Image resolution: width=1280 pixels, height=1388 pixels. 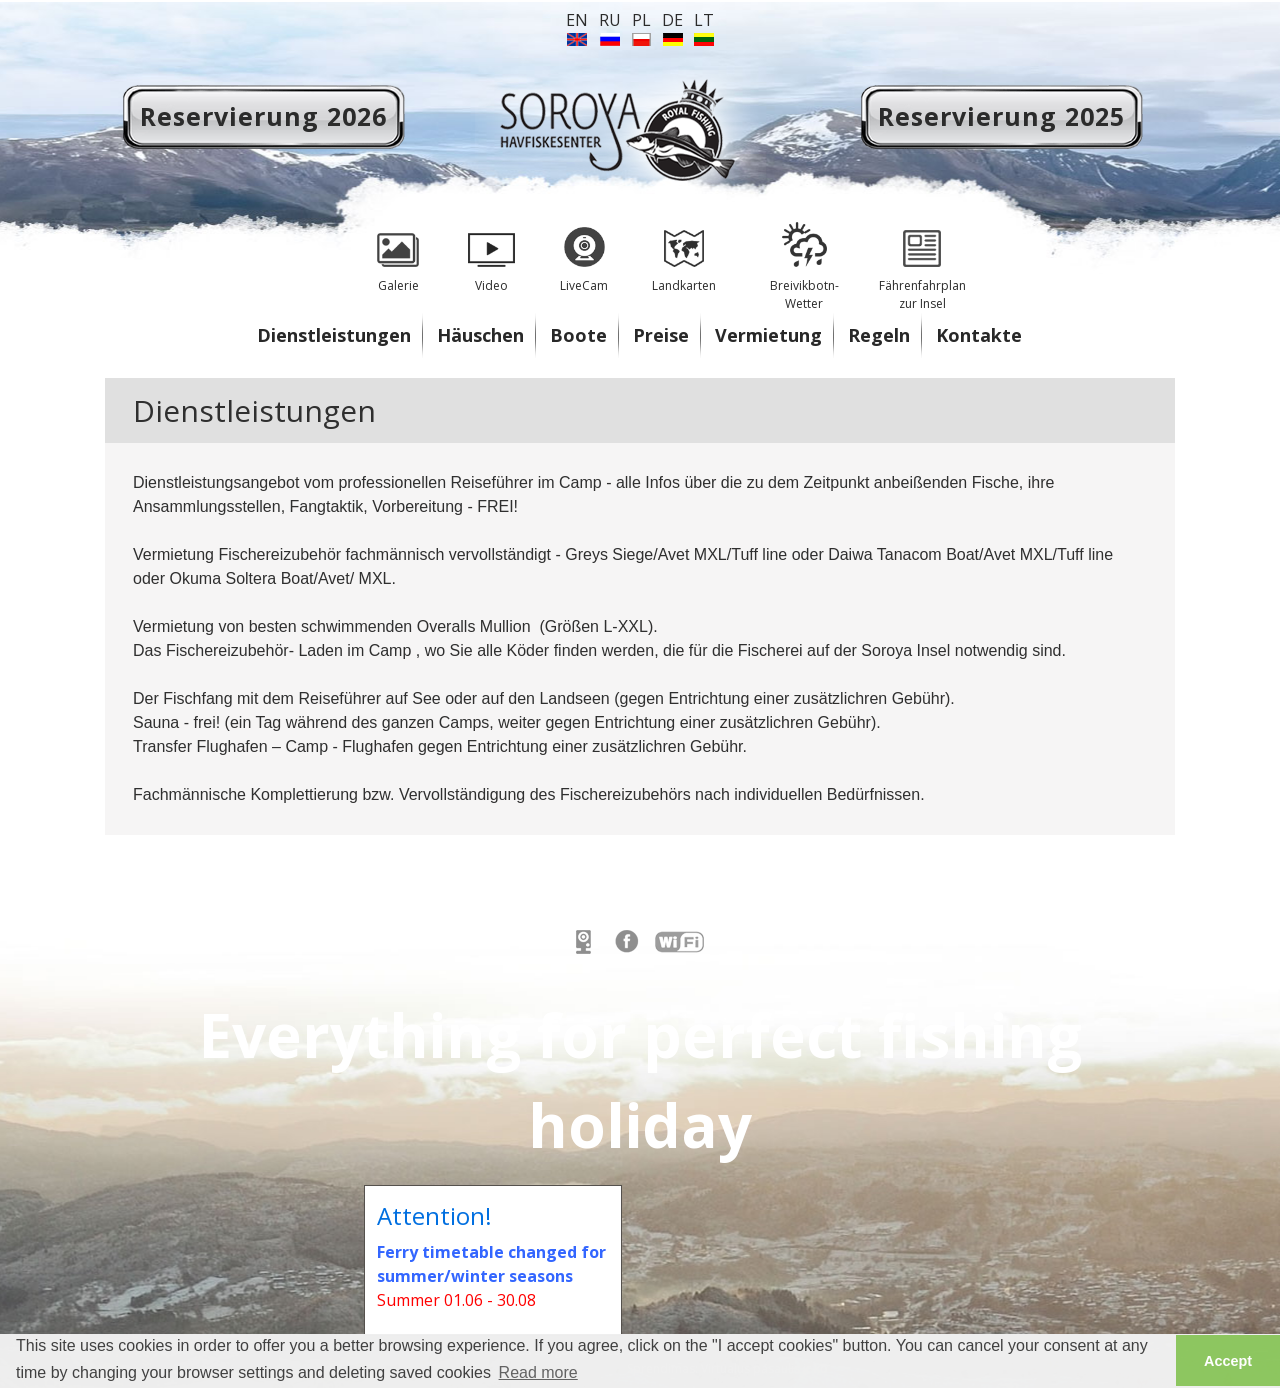 I want to click on Dienstleistungen, so click(x=334, y=335).